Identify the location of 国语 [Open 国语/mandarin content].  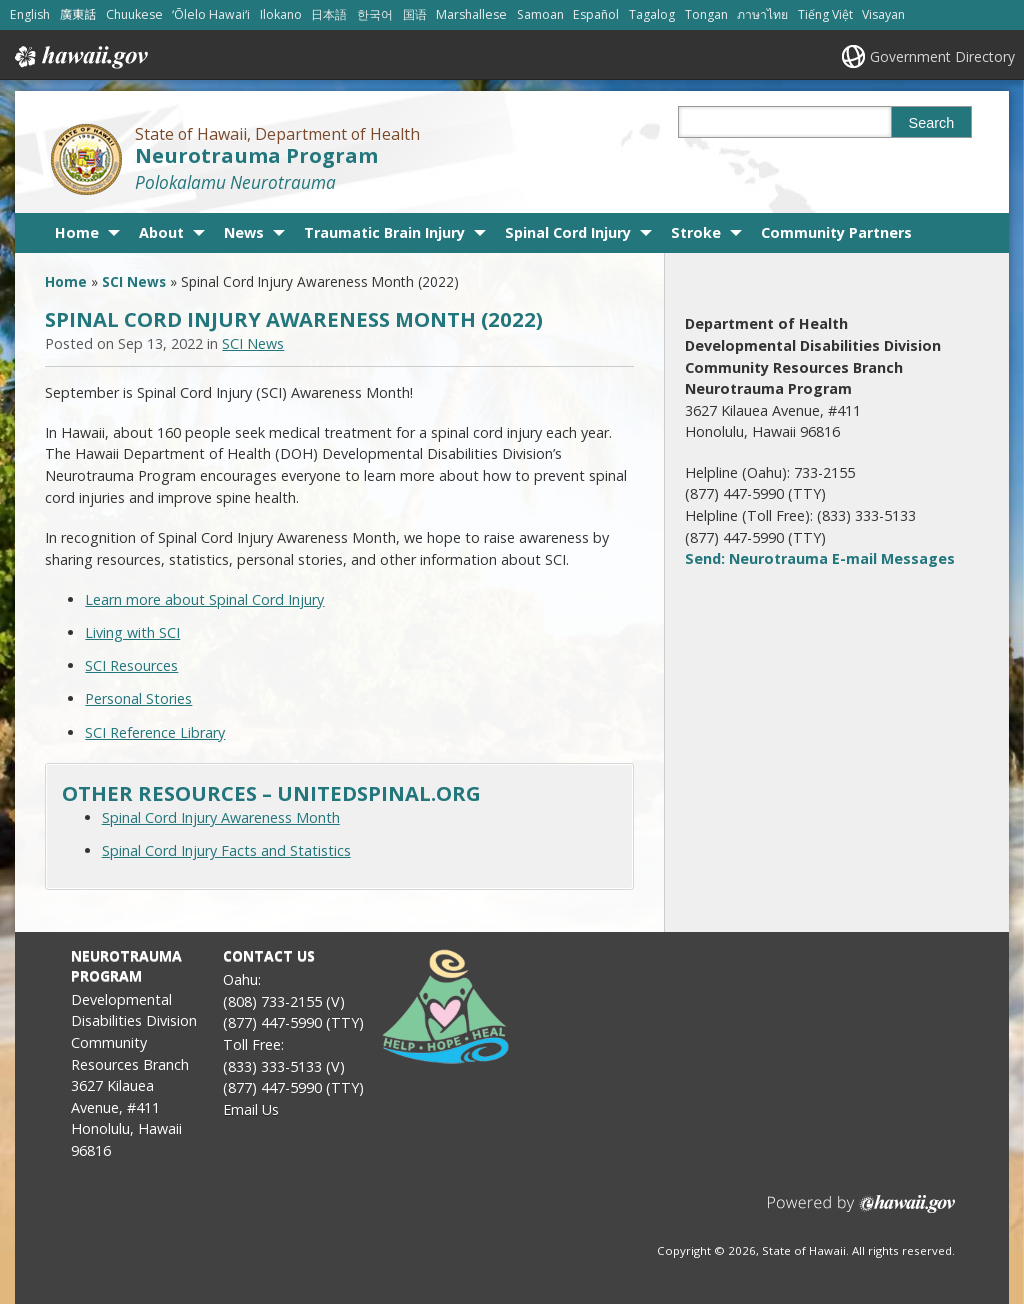
(415, 14).